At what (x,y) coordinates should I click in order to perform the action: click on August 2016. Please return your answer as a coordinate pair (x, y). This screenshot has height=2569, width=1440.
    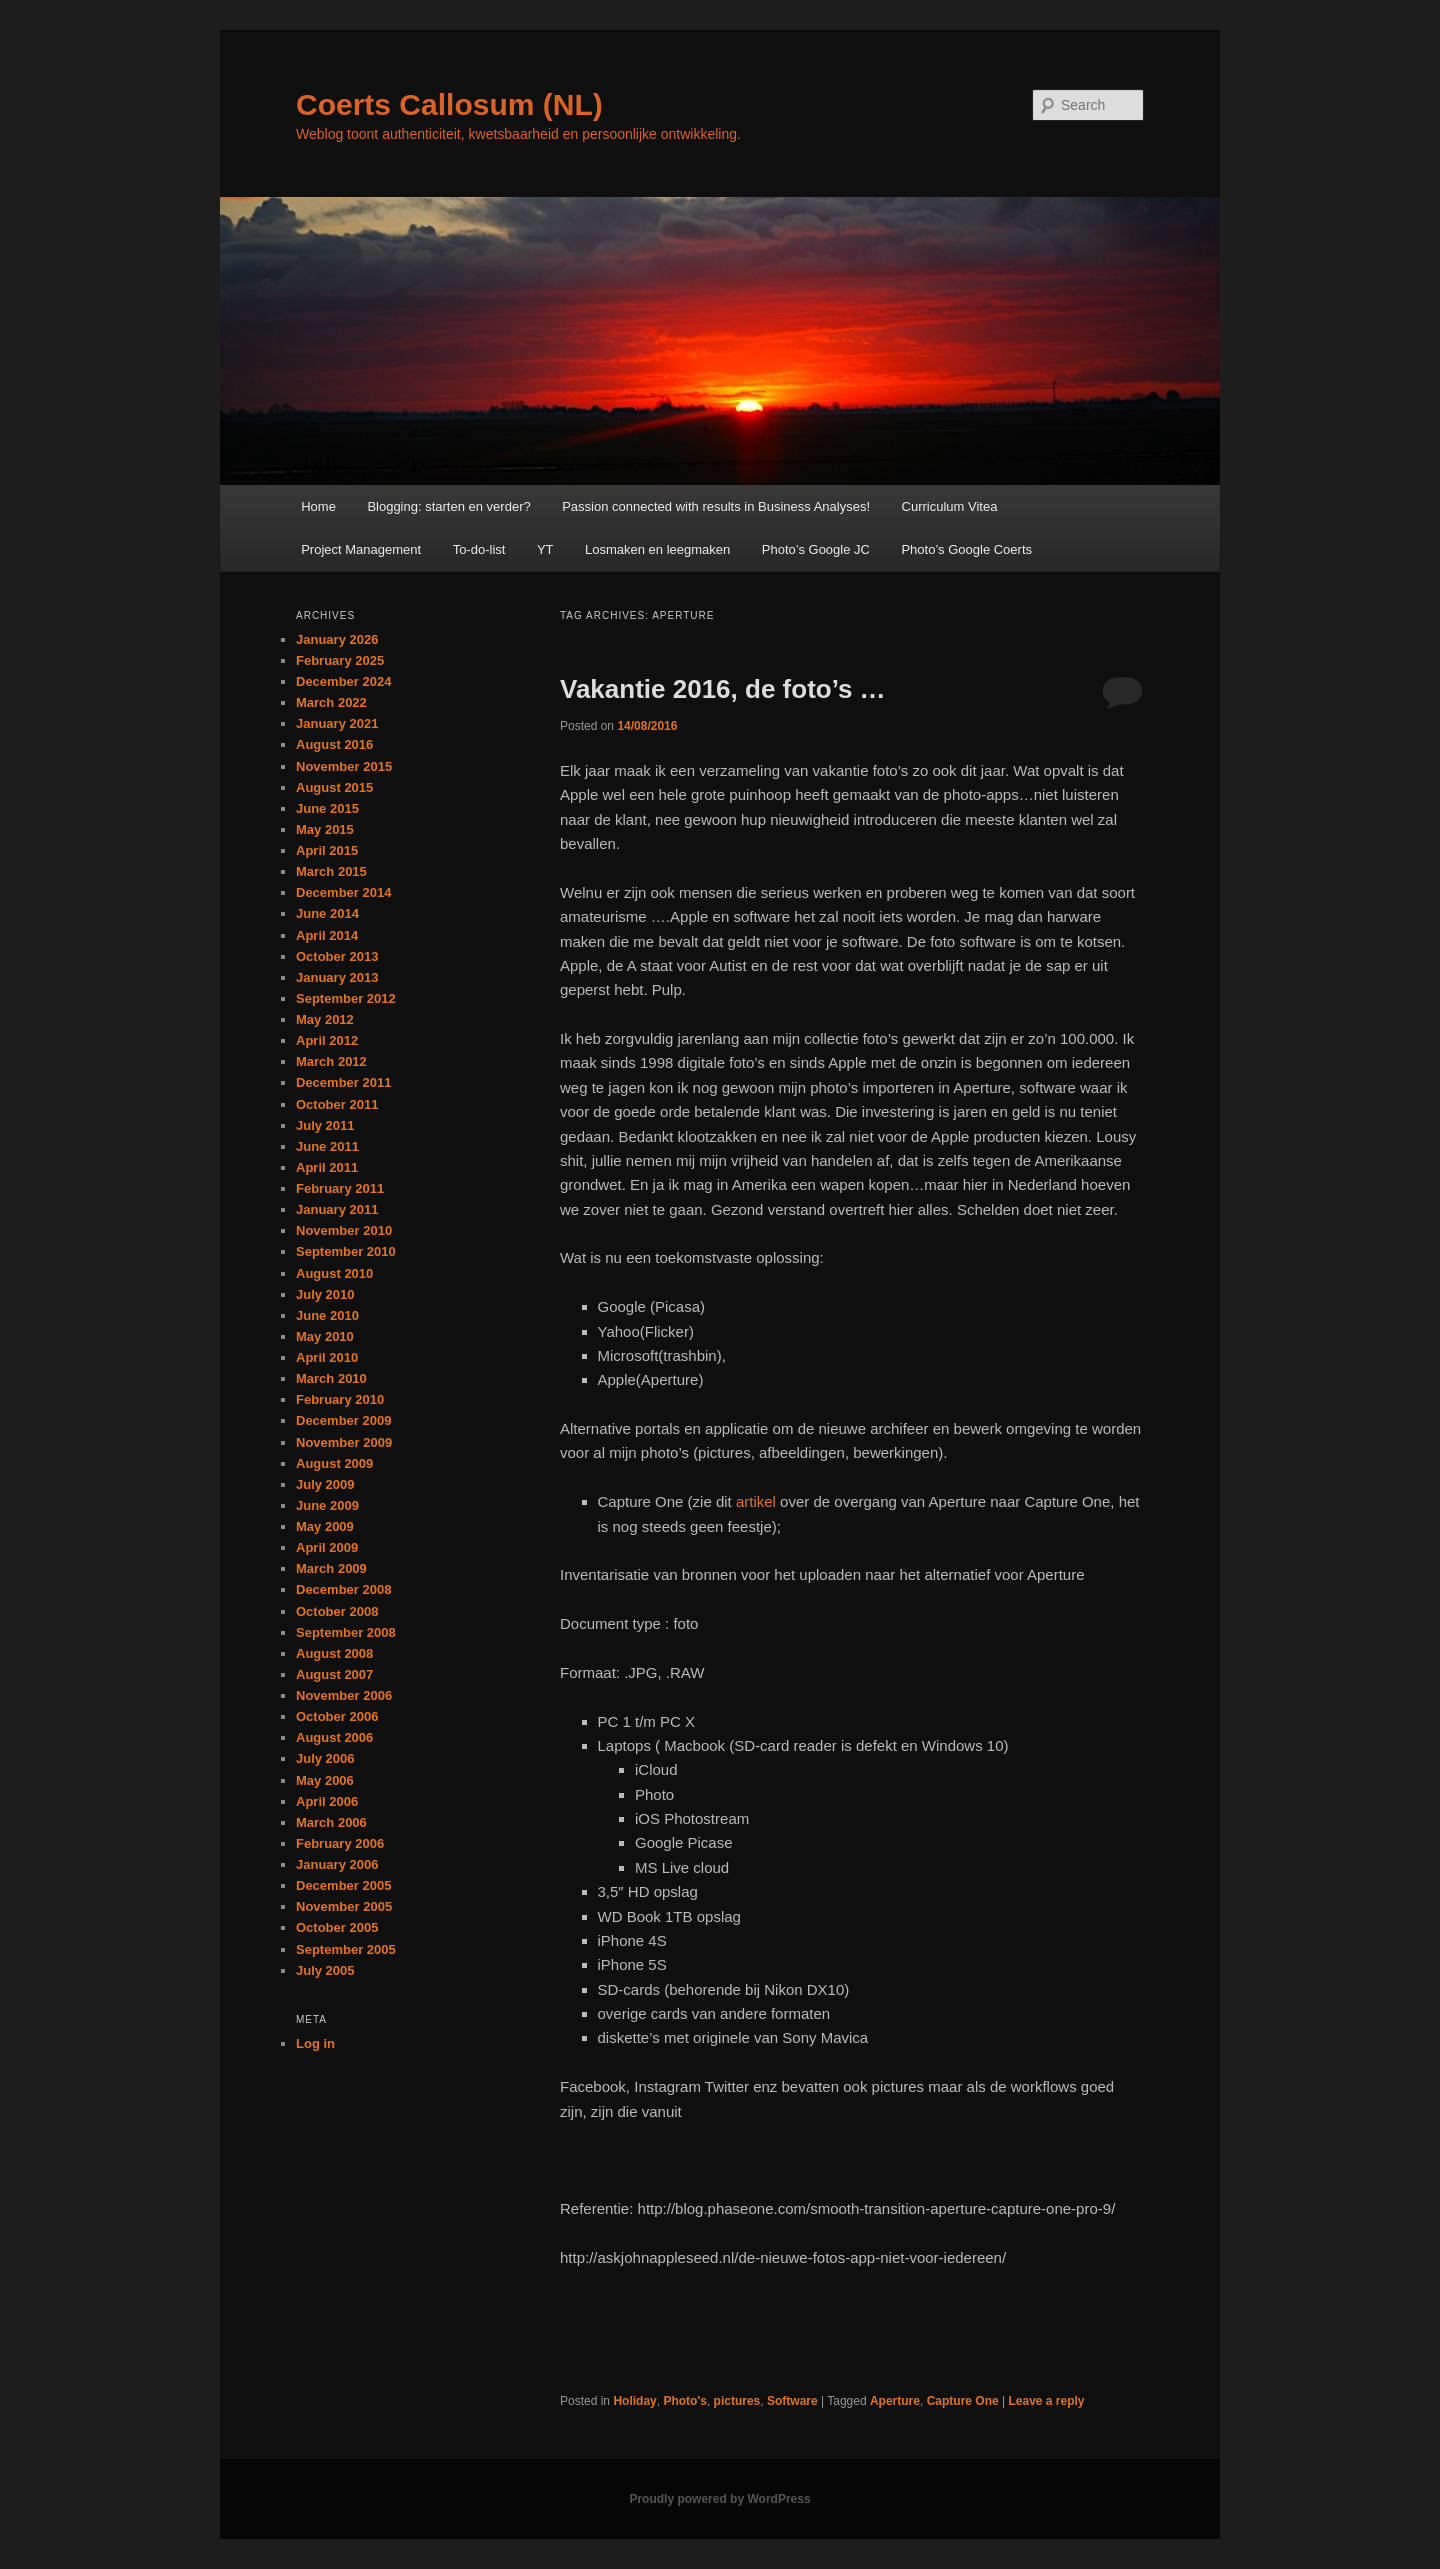
    Looking at the image, I should click on (334, 744).